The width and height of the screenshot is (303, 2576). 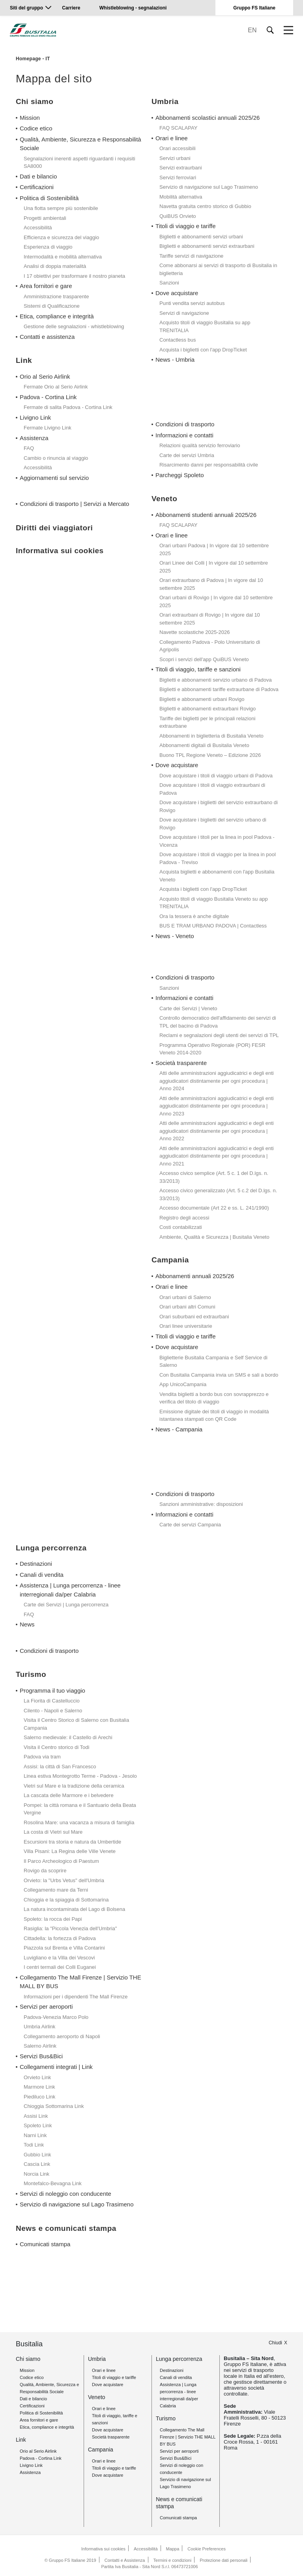 I want to click on Acquista i biglietti con l'app DropTicket, so click(x=203, y=350).